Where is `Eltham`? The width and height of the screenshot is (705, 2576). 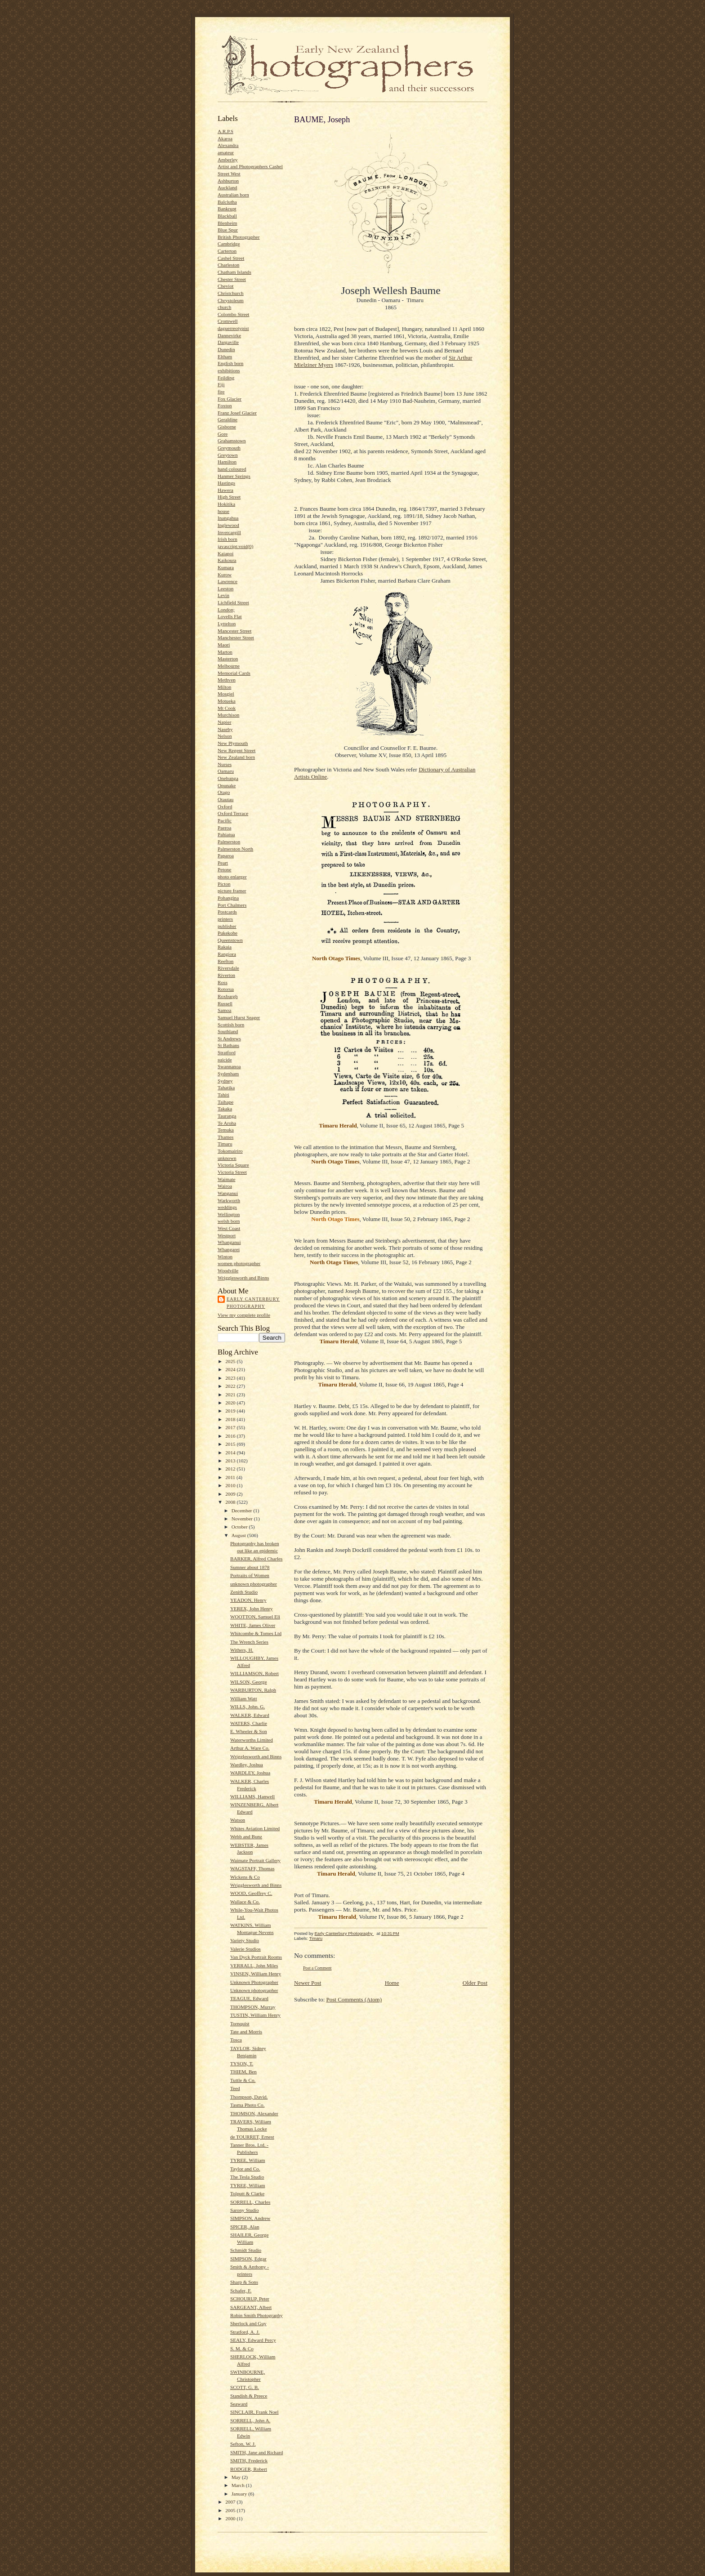 Eltham is located at coordinates (225, 356).